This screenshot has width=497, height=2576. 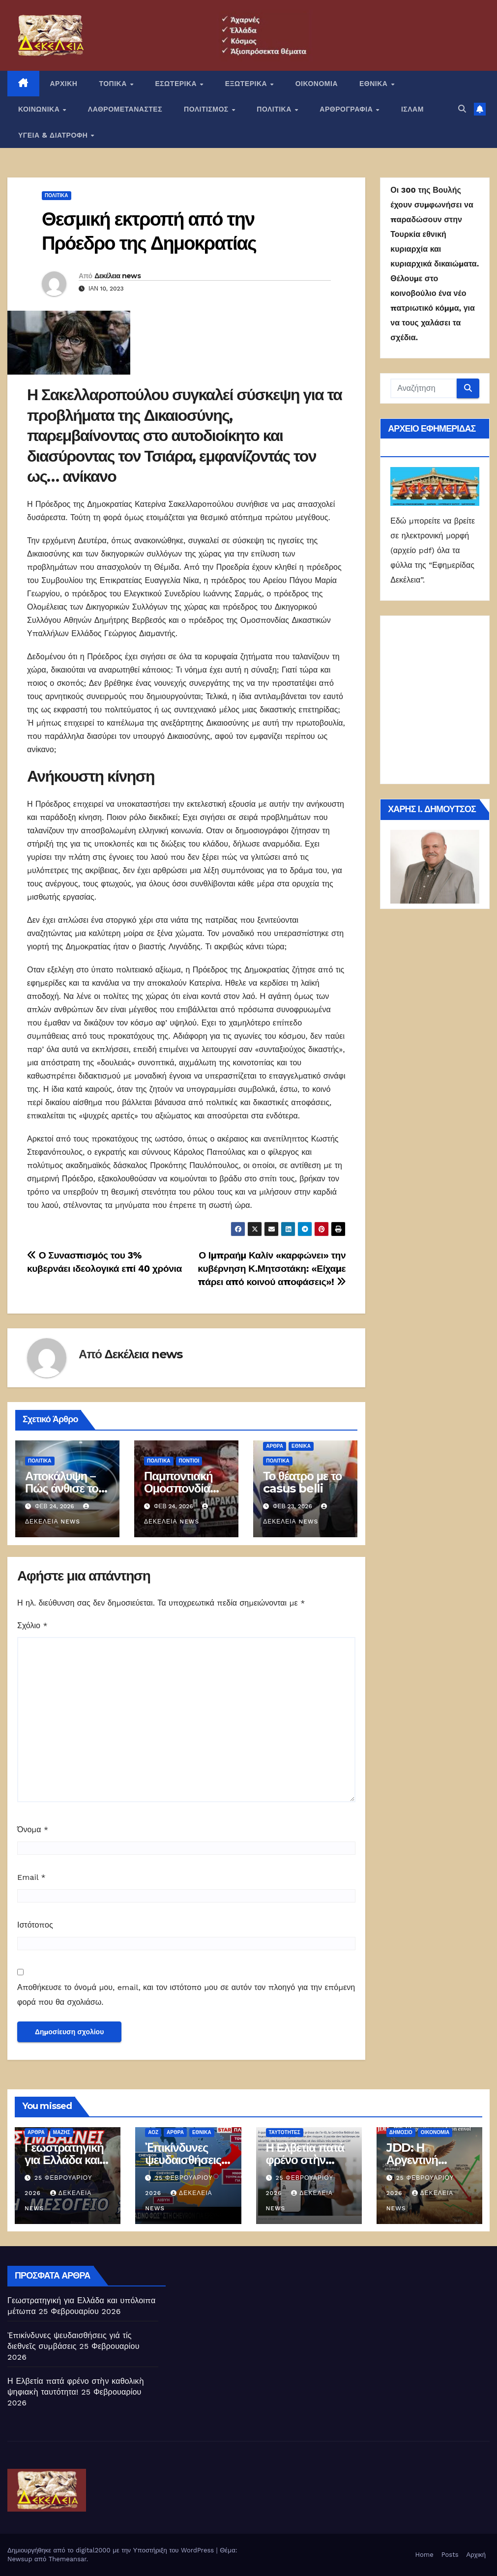 I want to click on ΑΡΘΡΑ, so click(x=274, y=1446).